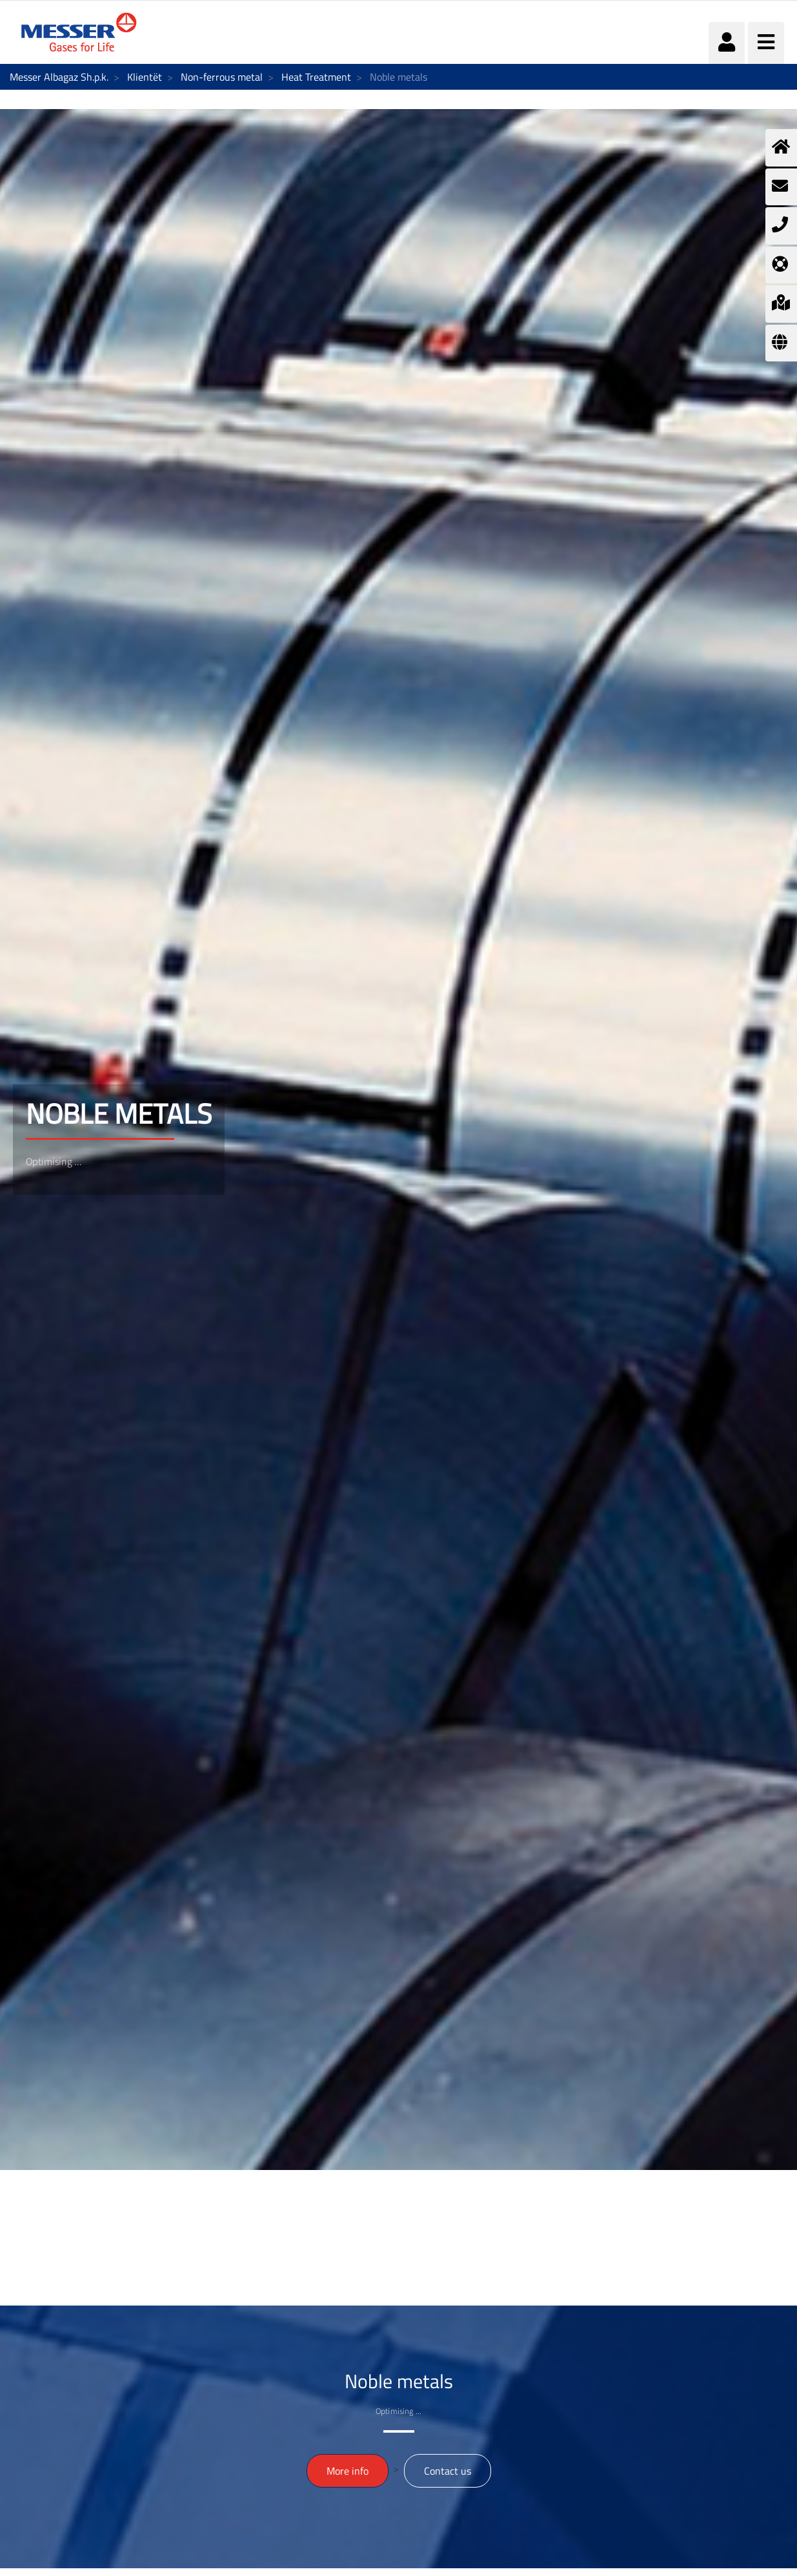  What do you see at coordinates (59, 77) in the screenshot?
I see `Messer Albagaz Sh.p.k.` at bounding box center [59, 77].